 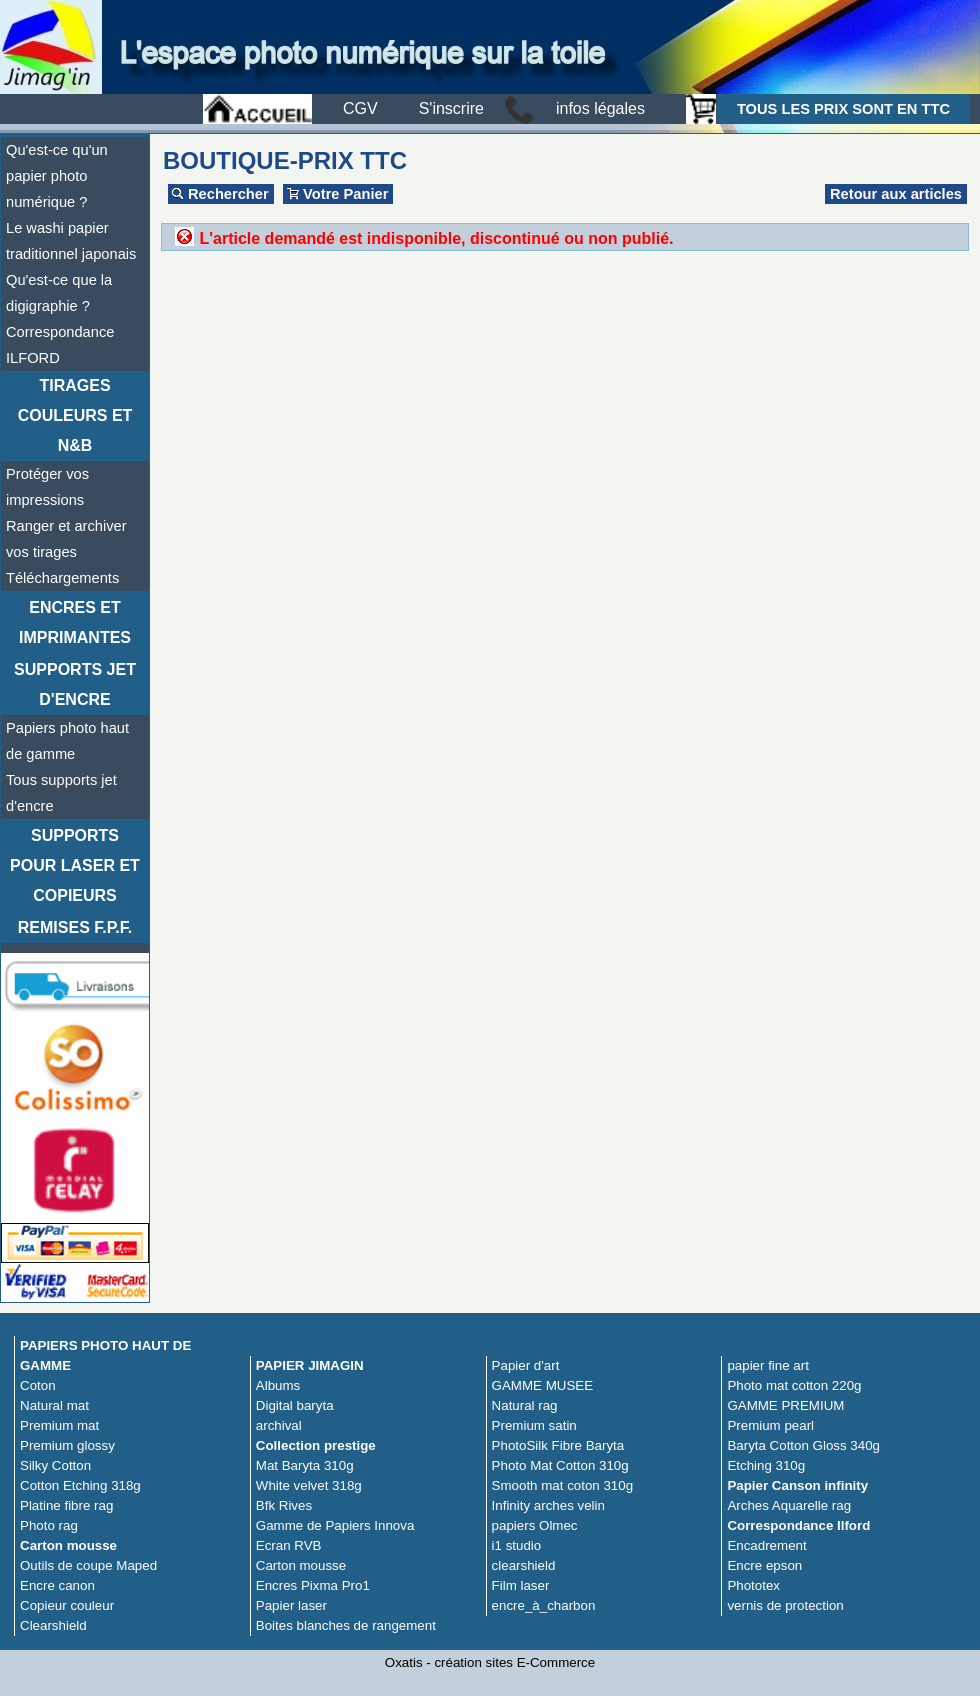 What do you see at coordinates (770, 1425) in the screenshot?
I see `Premium pearl` at bounding box center [770, 1425].